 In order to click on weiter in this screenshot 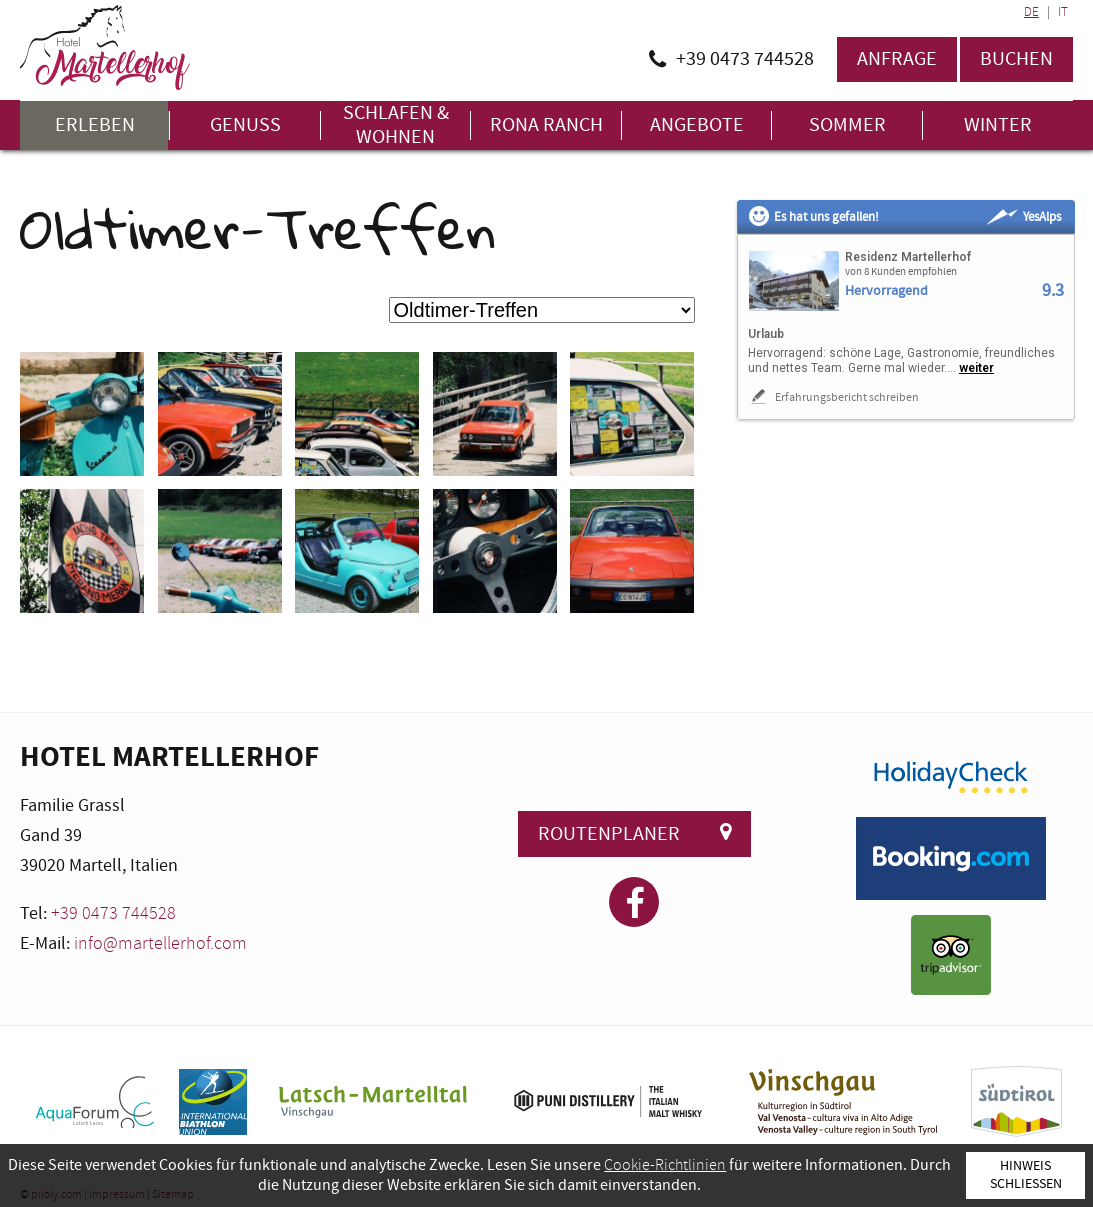, I will do `click(976, 368)`.